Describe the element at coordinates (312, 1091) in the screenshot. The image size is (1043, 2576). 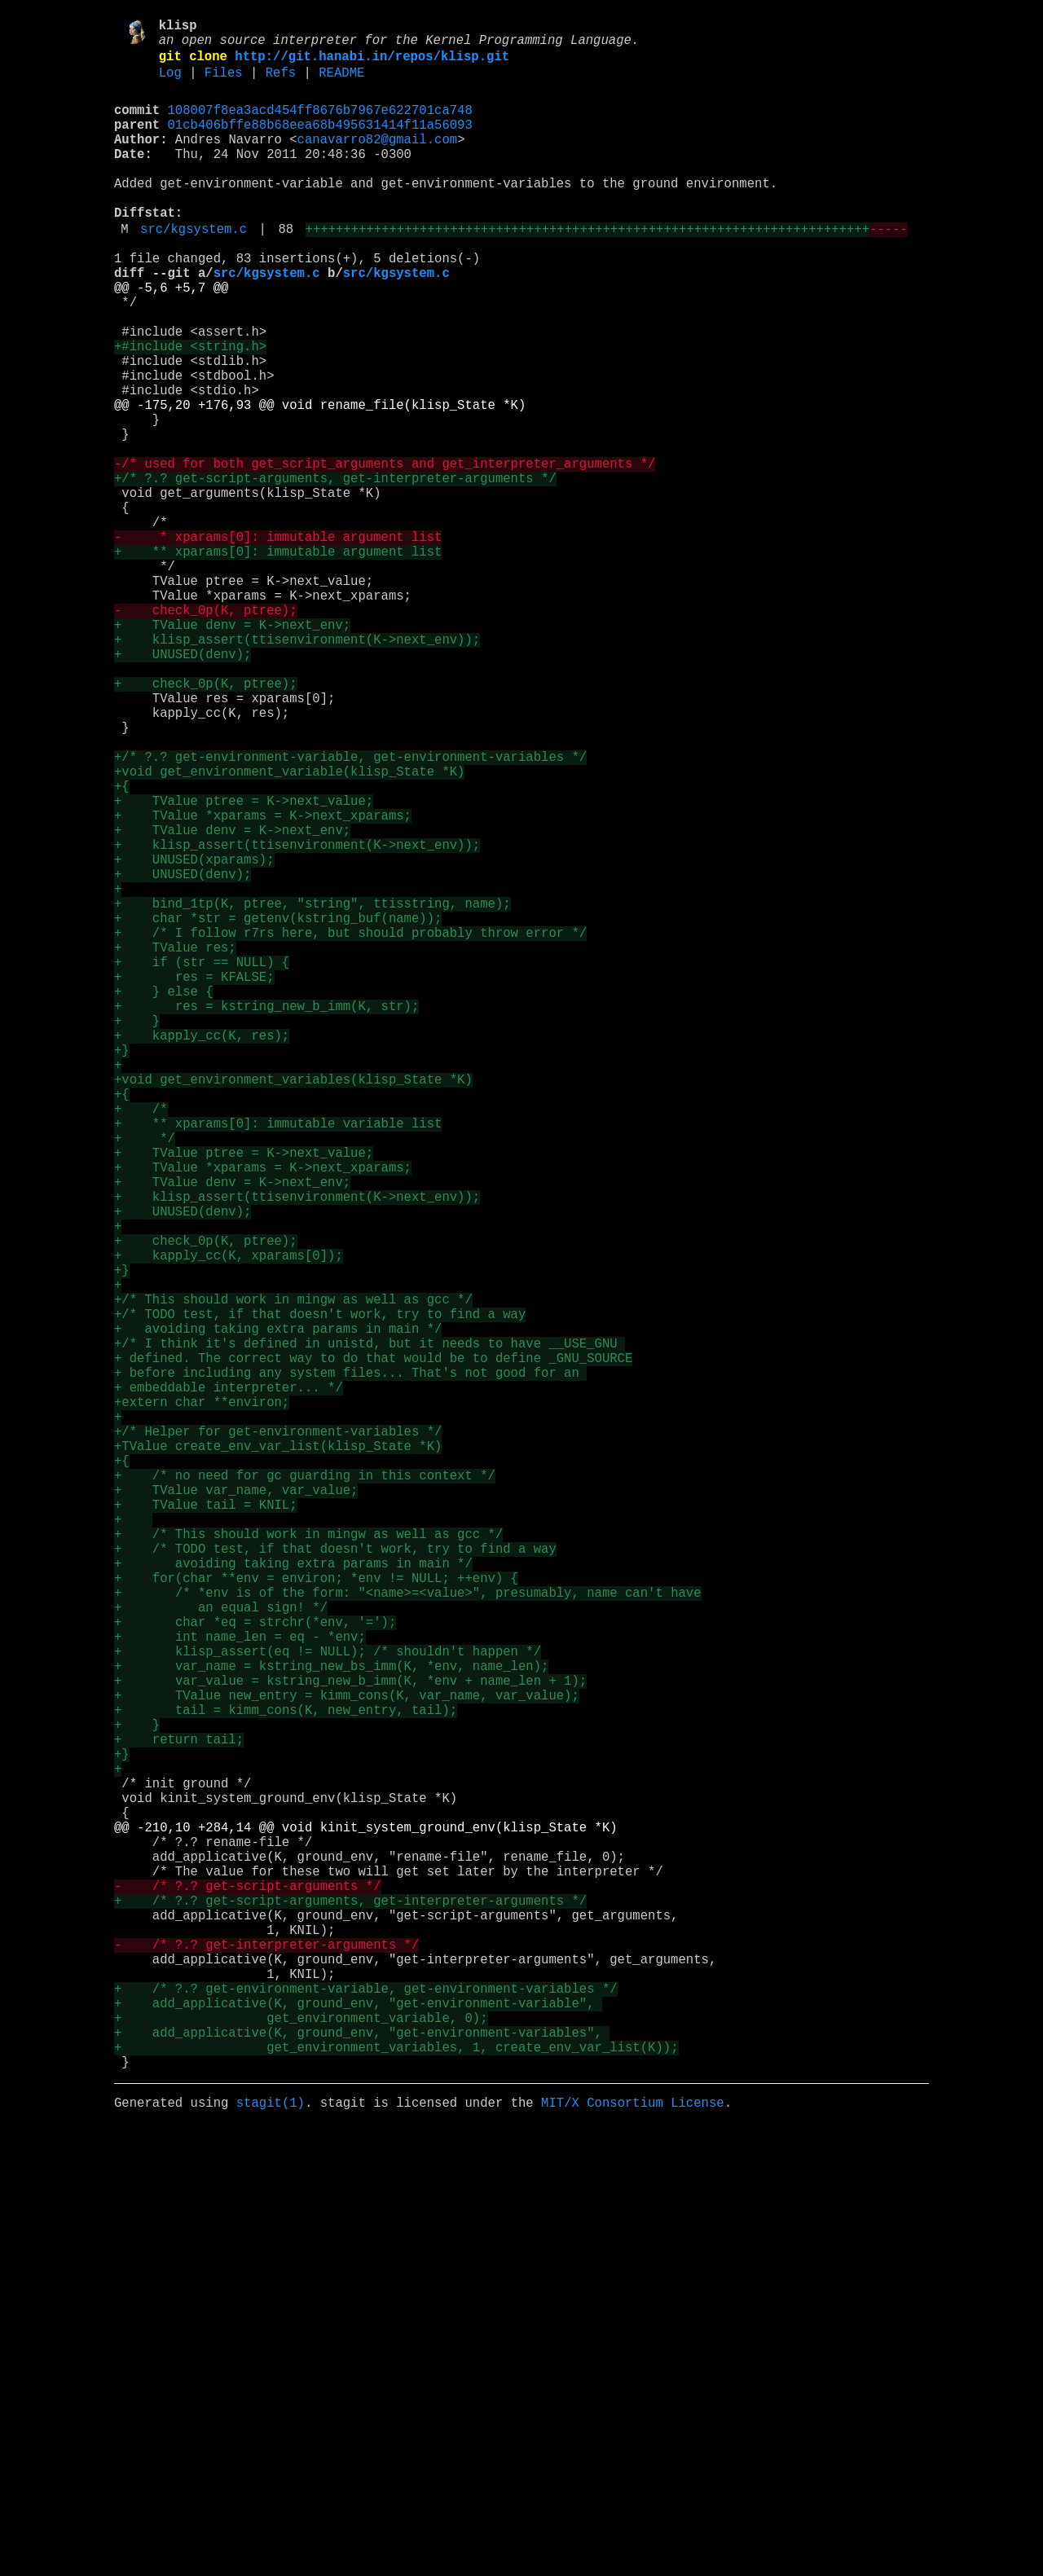
I see `+ bind_1tp(K, ptree, "string", ttisstring, name);` at that location.